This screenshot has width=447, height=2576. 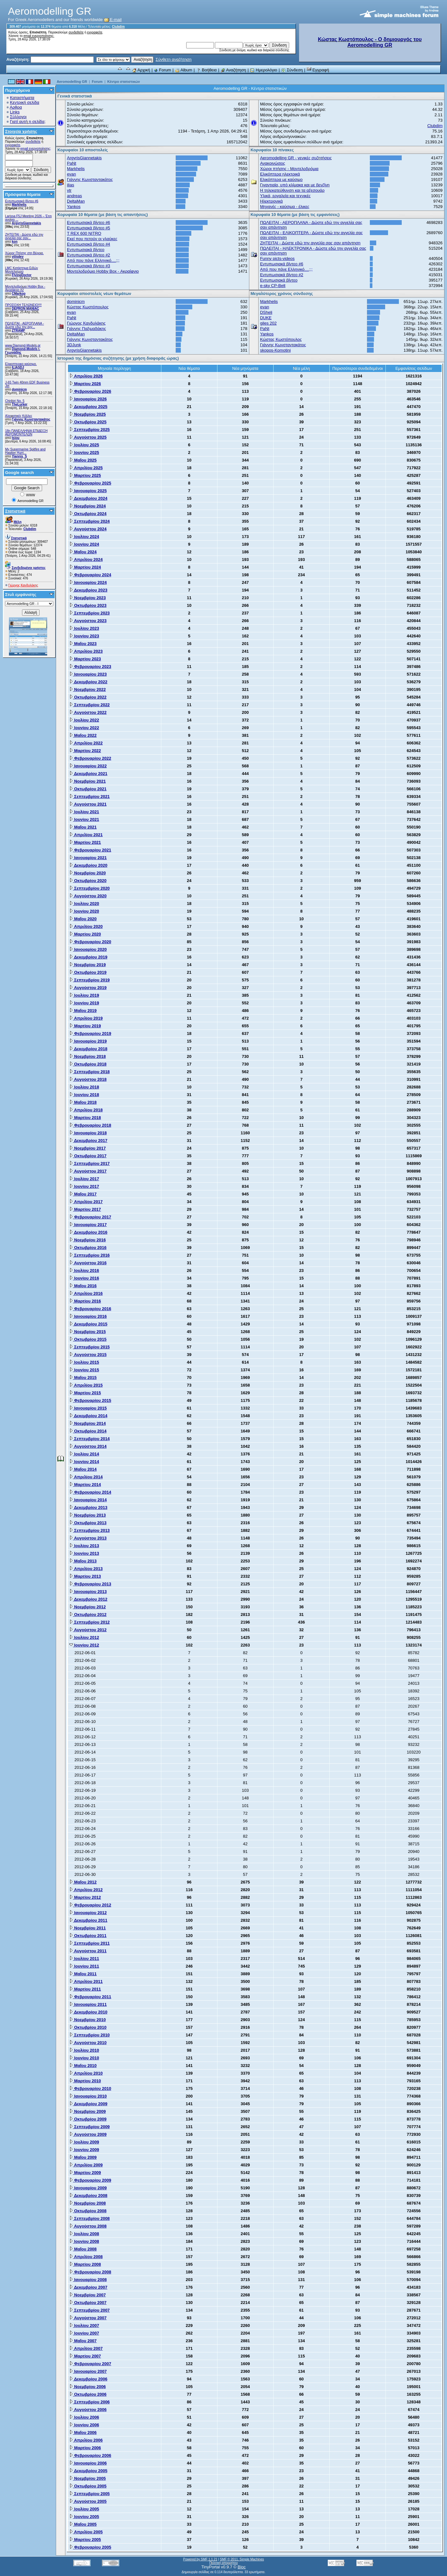 I want to click on Σεπτεμβρίου 2013, so click(x=89, y=1530).